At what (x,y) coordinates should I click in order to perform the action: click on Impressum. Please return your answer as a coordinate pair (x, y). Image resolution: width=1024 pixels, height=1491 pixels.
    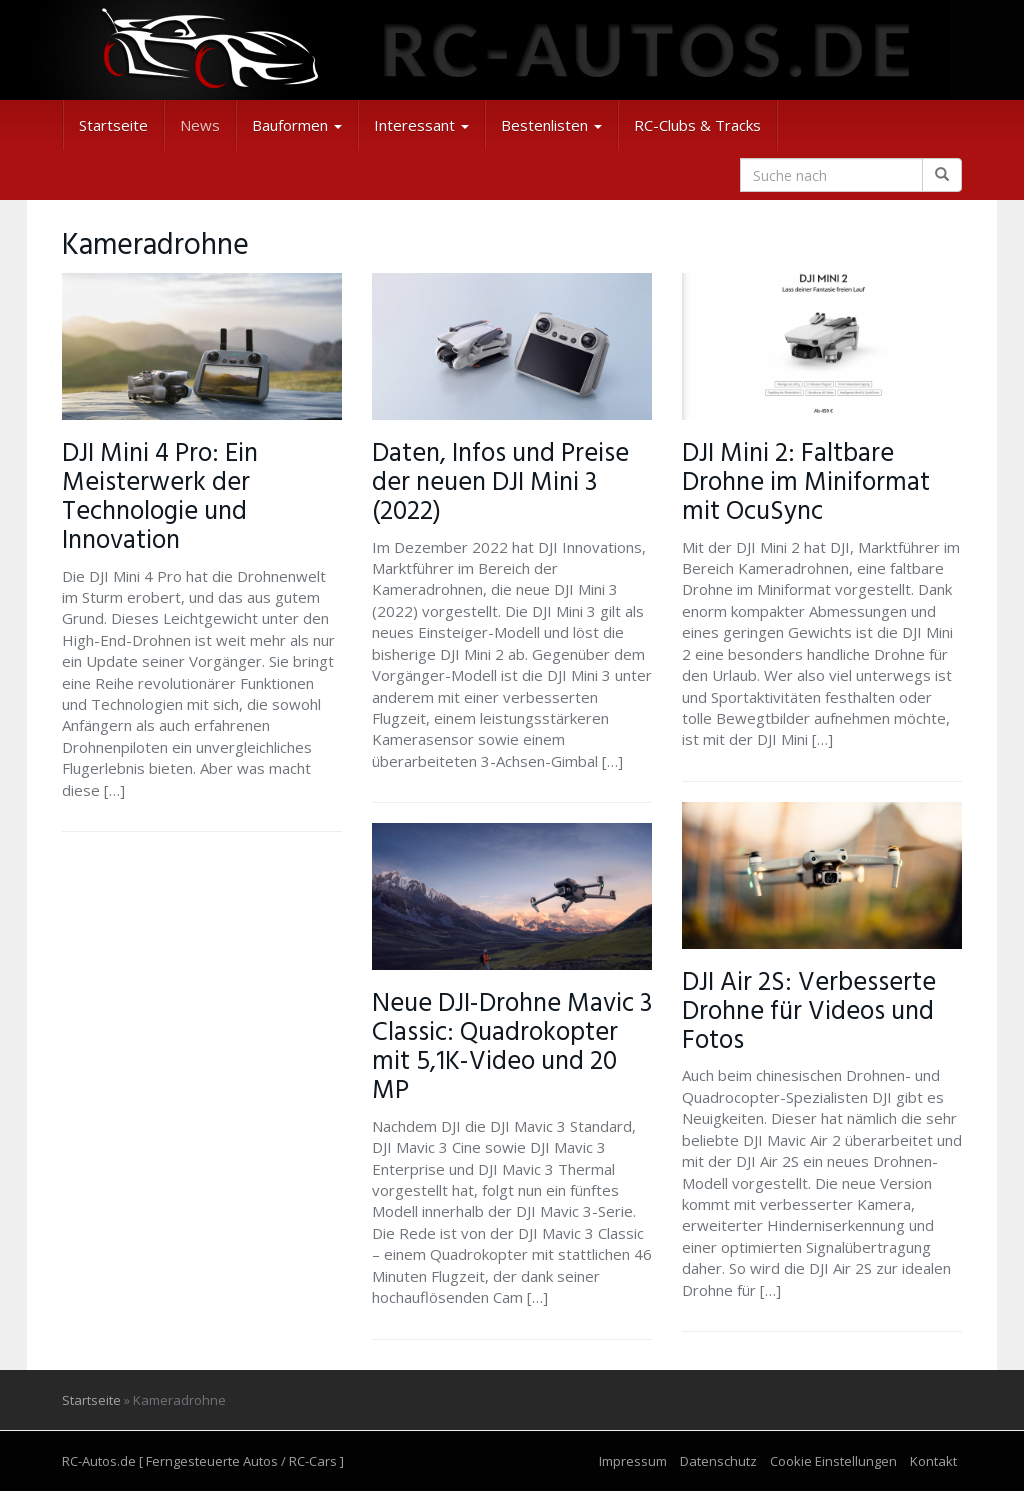
    Looking at the image, I should click on (633, 1461).